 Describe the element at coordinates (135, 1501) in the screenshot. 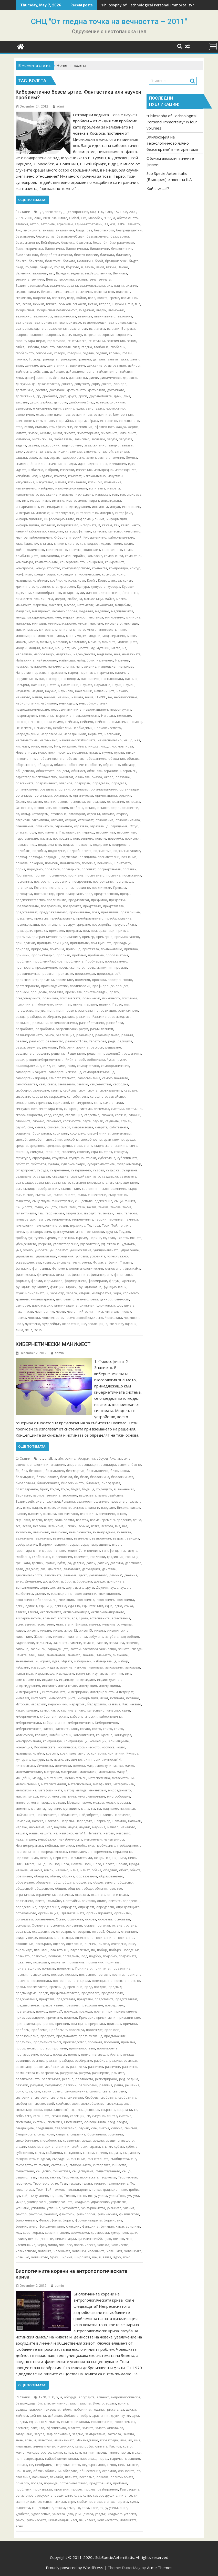

I see `вземат` at that location.